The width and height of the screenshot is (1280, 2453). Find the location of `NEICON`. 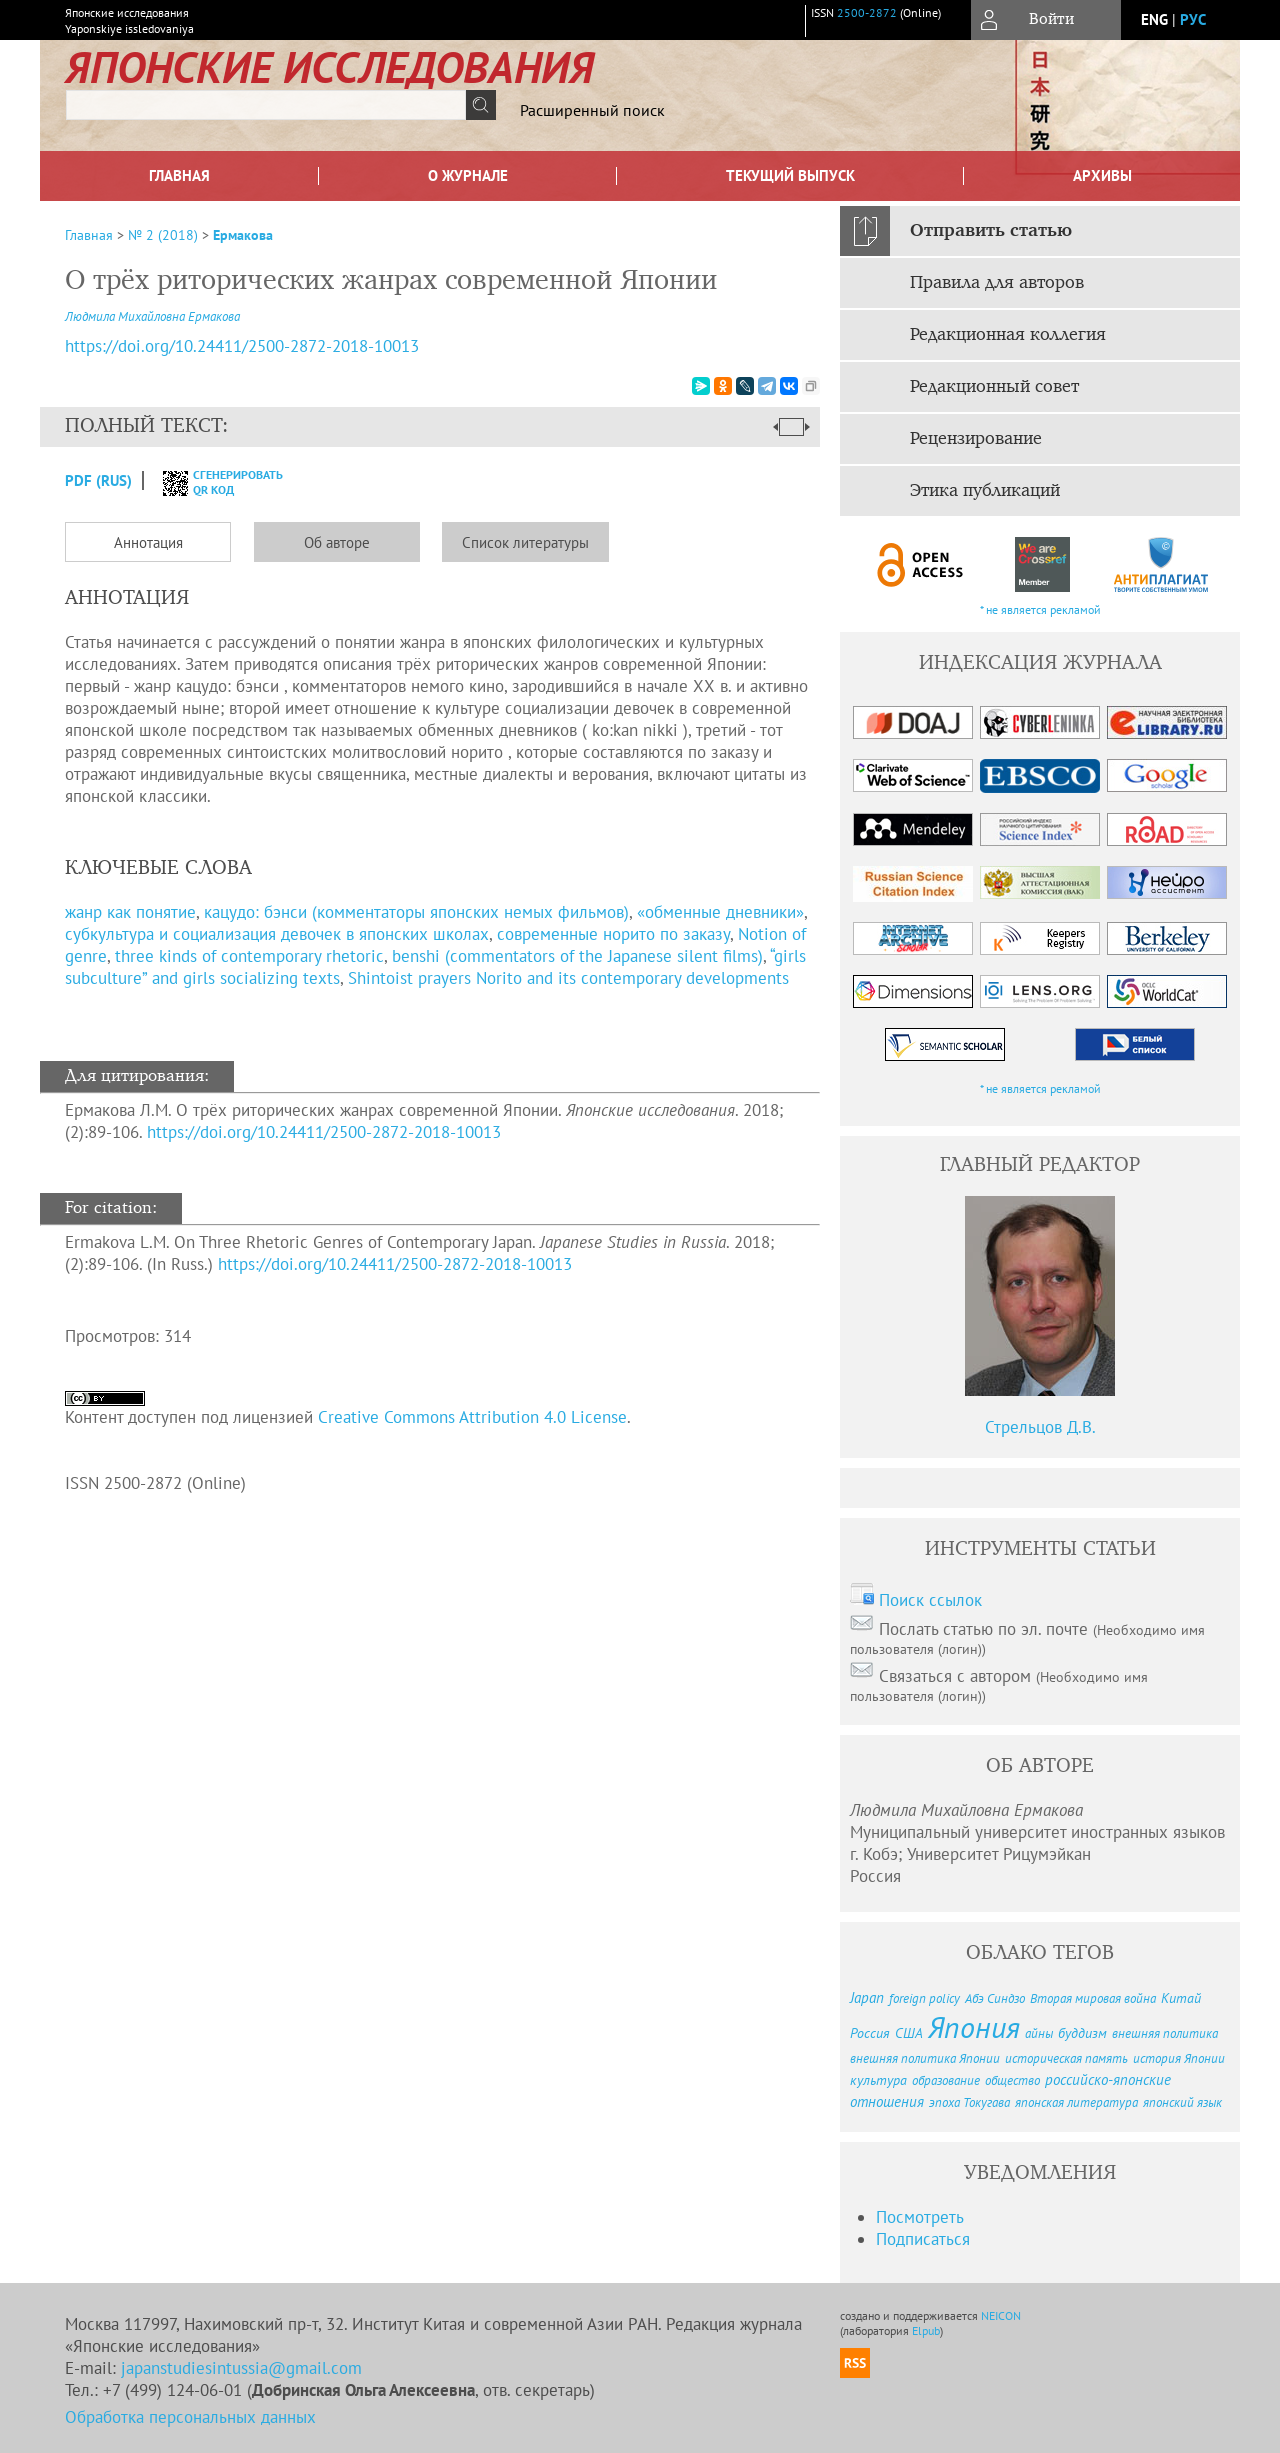

NEICON is located at coordinates (1001, 2315).